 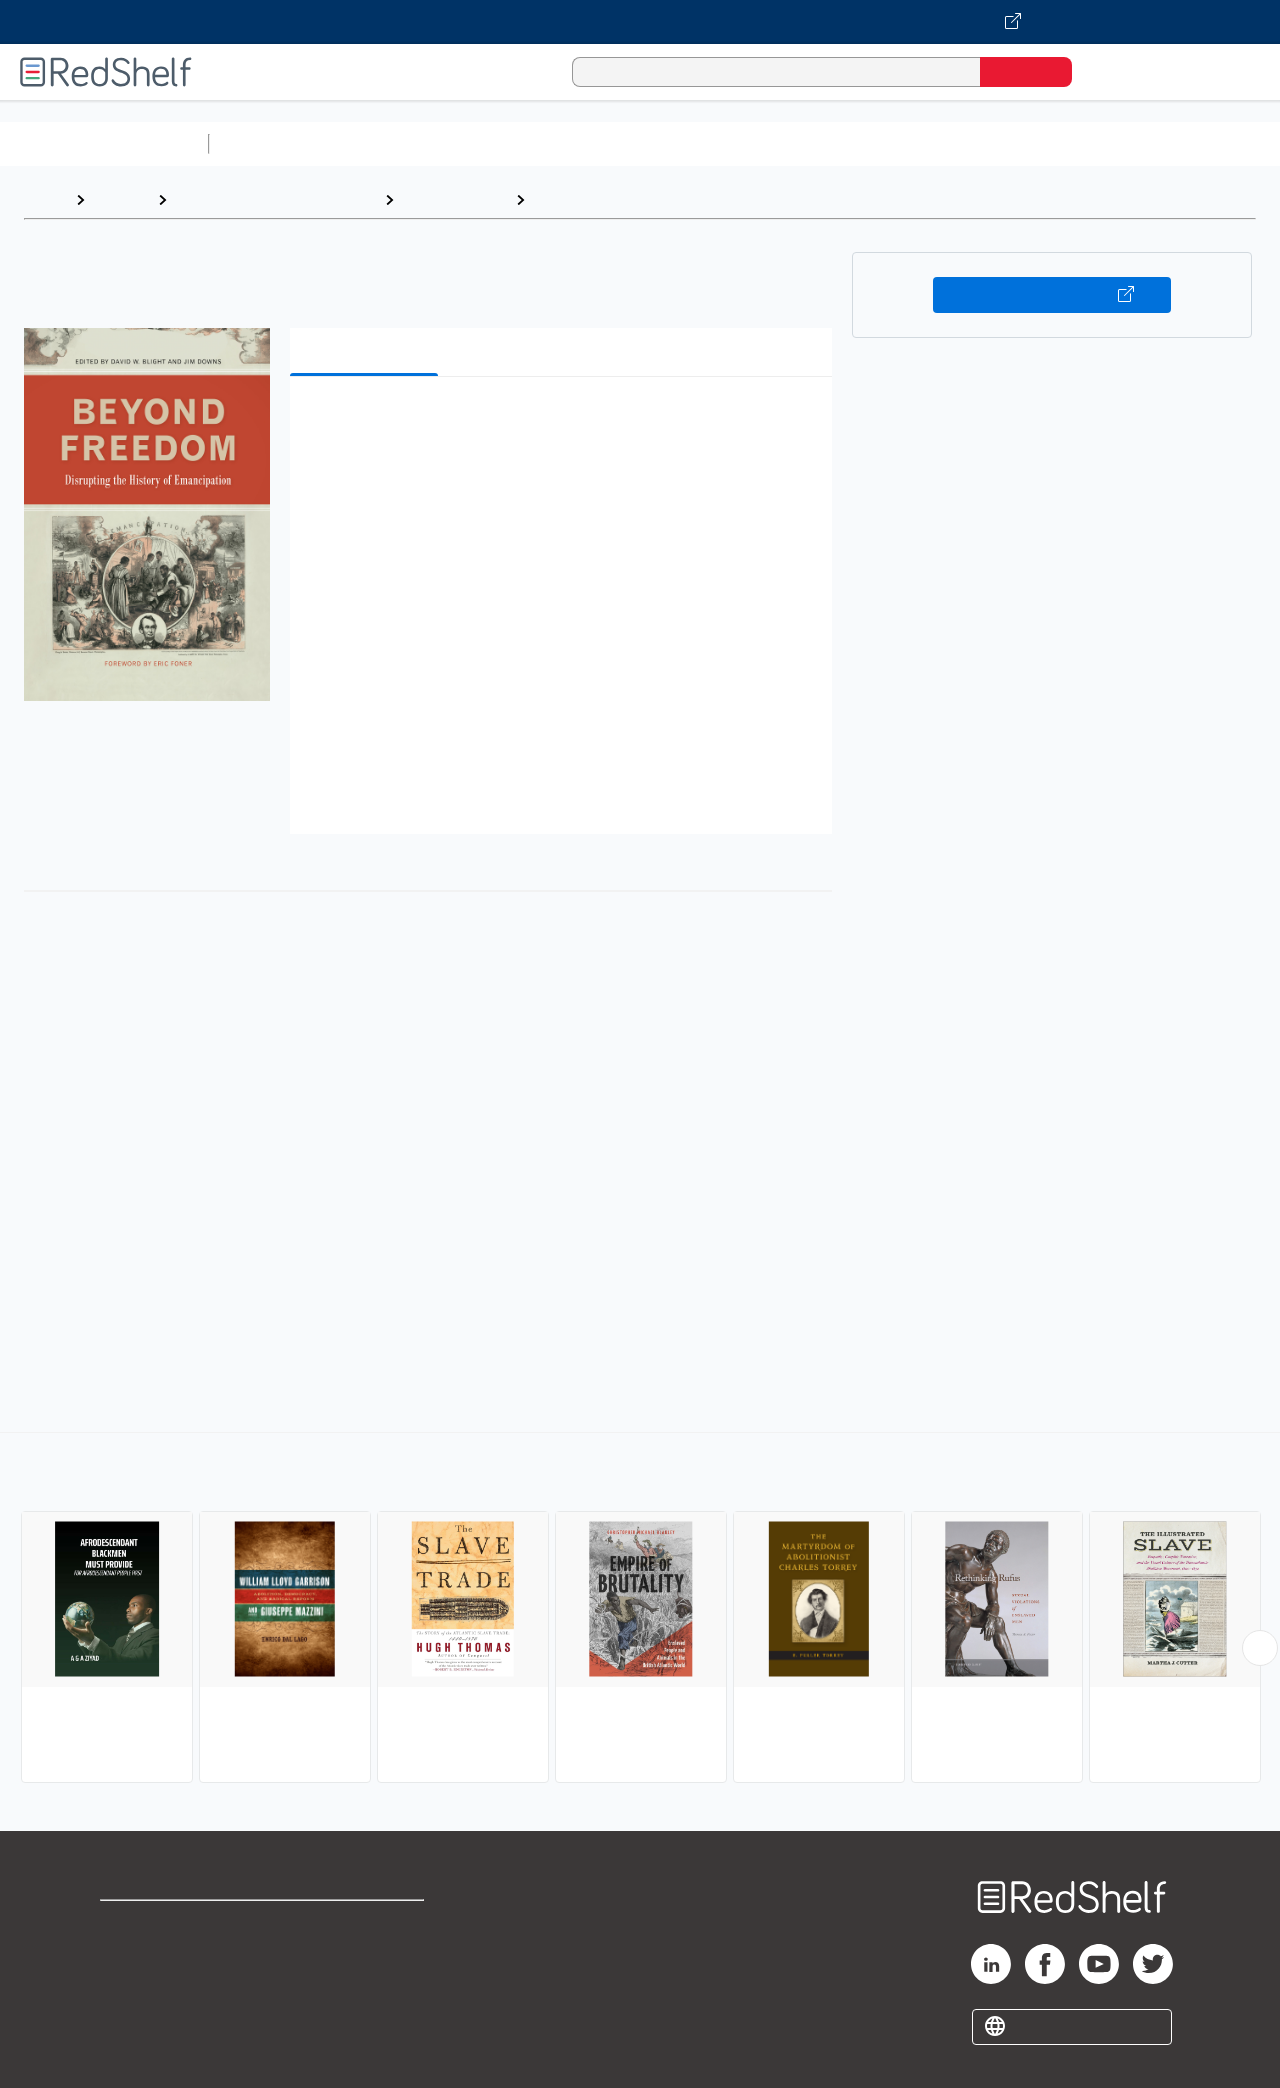 What do you see at coordinates (571, 143) in the screenshot?
I see `Computers and Technology` at bounding box center [571, 143].